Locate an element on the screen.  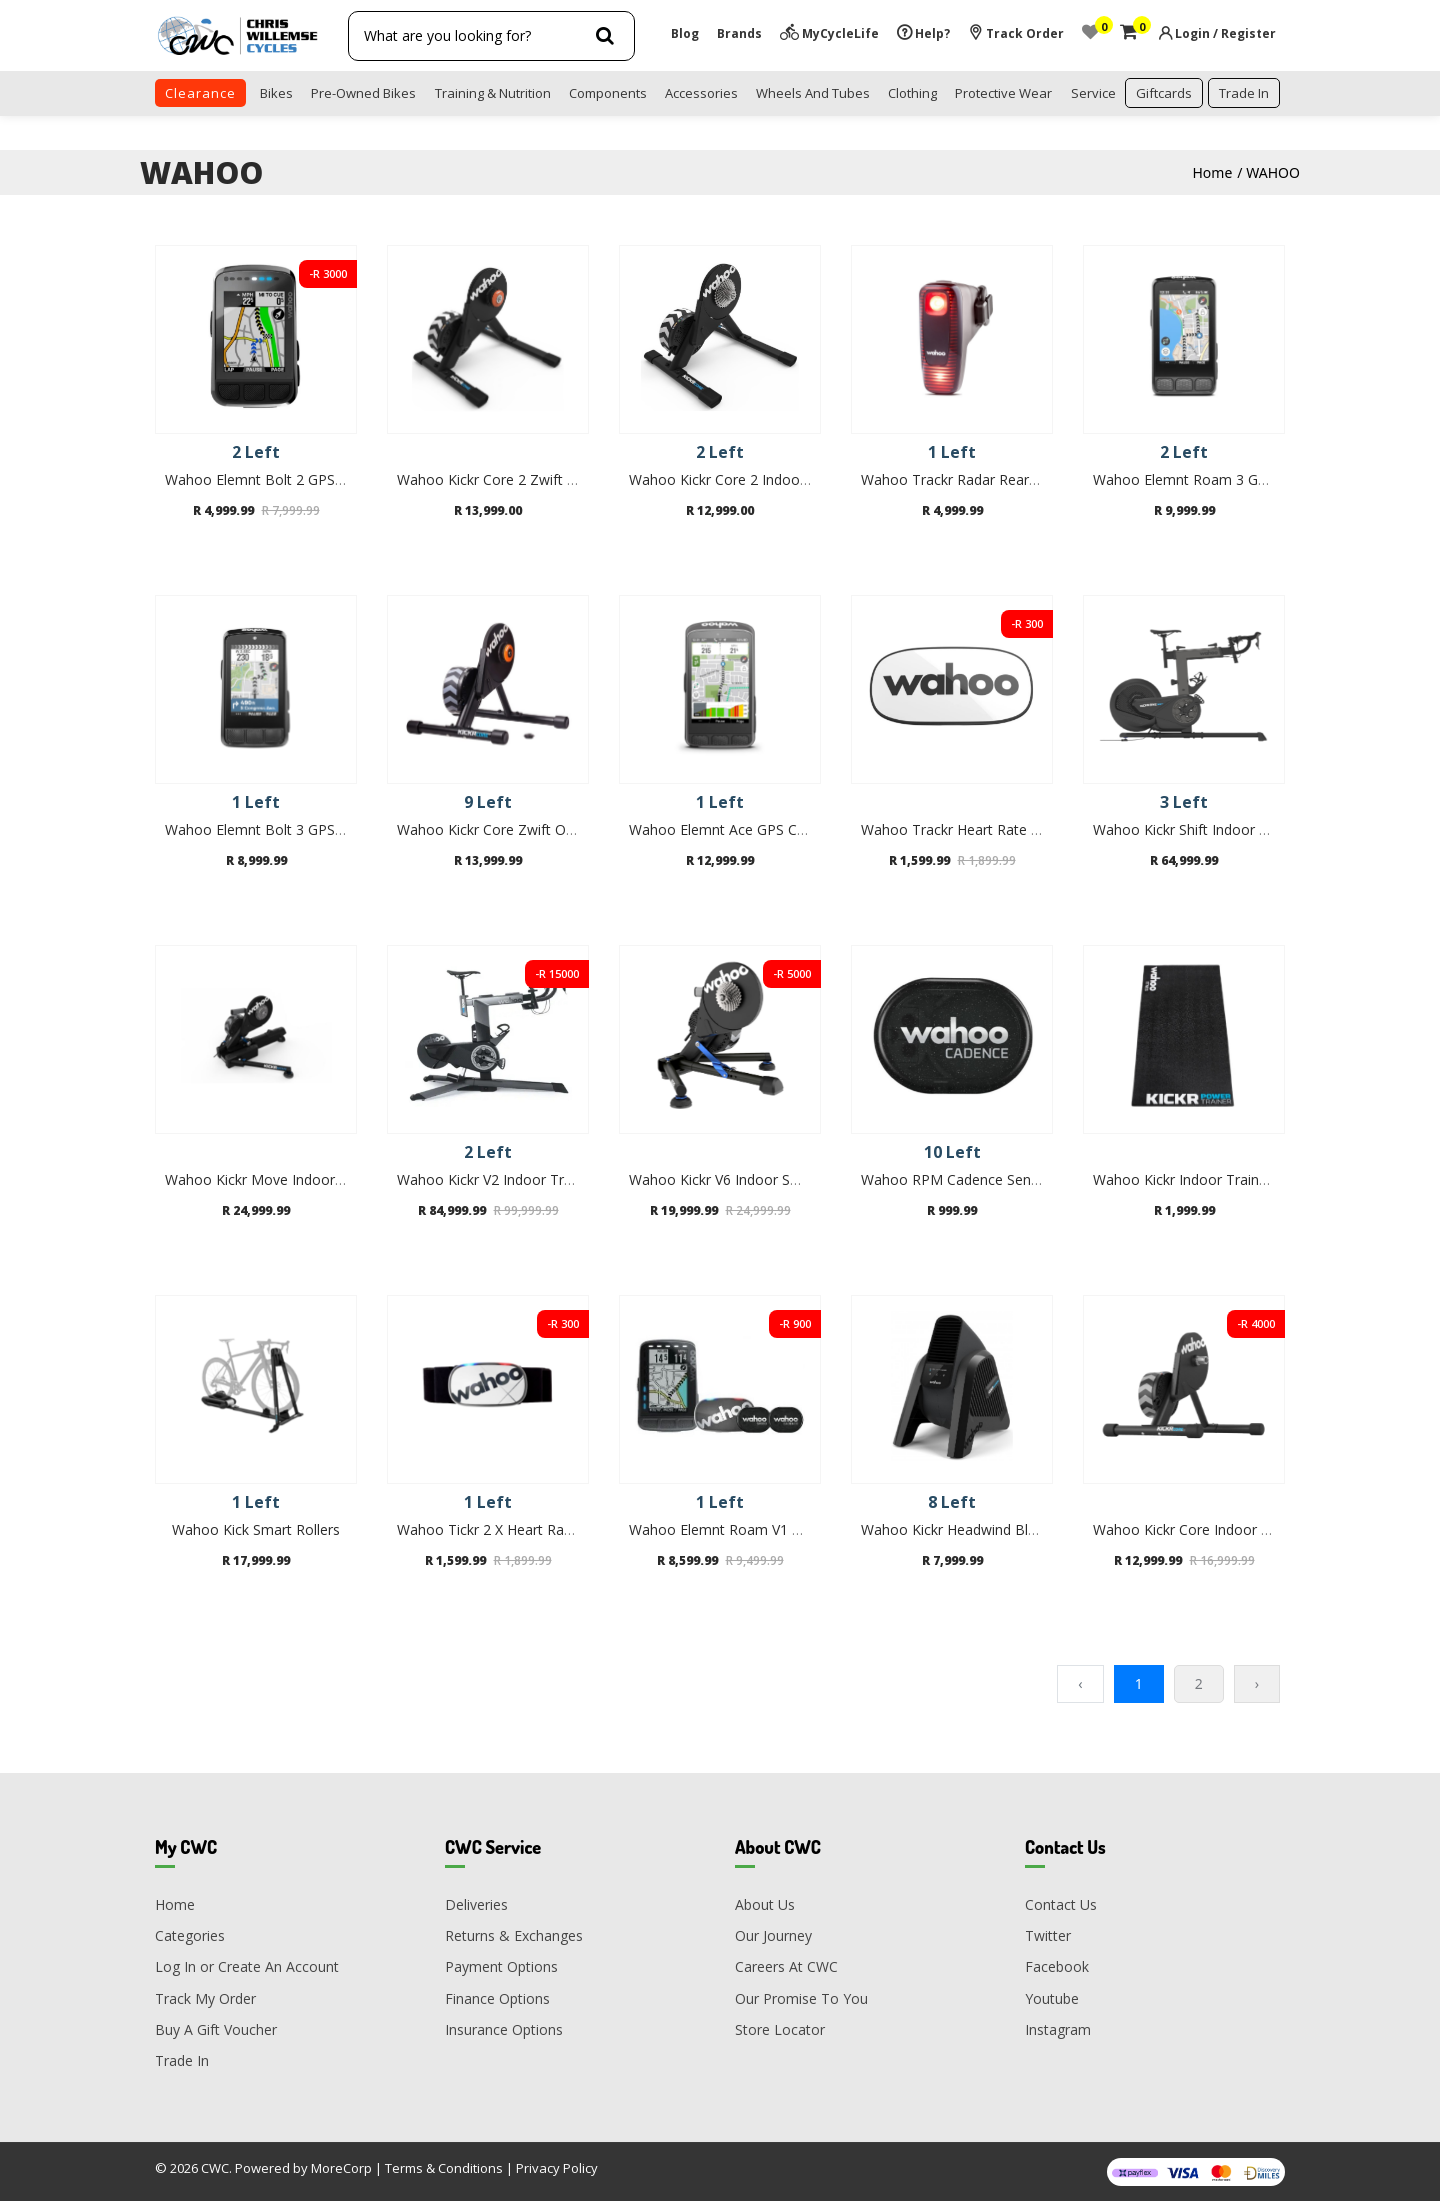
Home is located at coordinates (1213, 172).